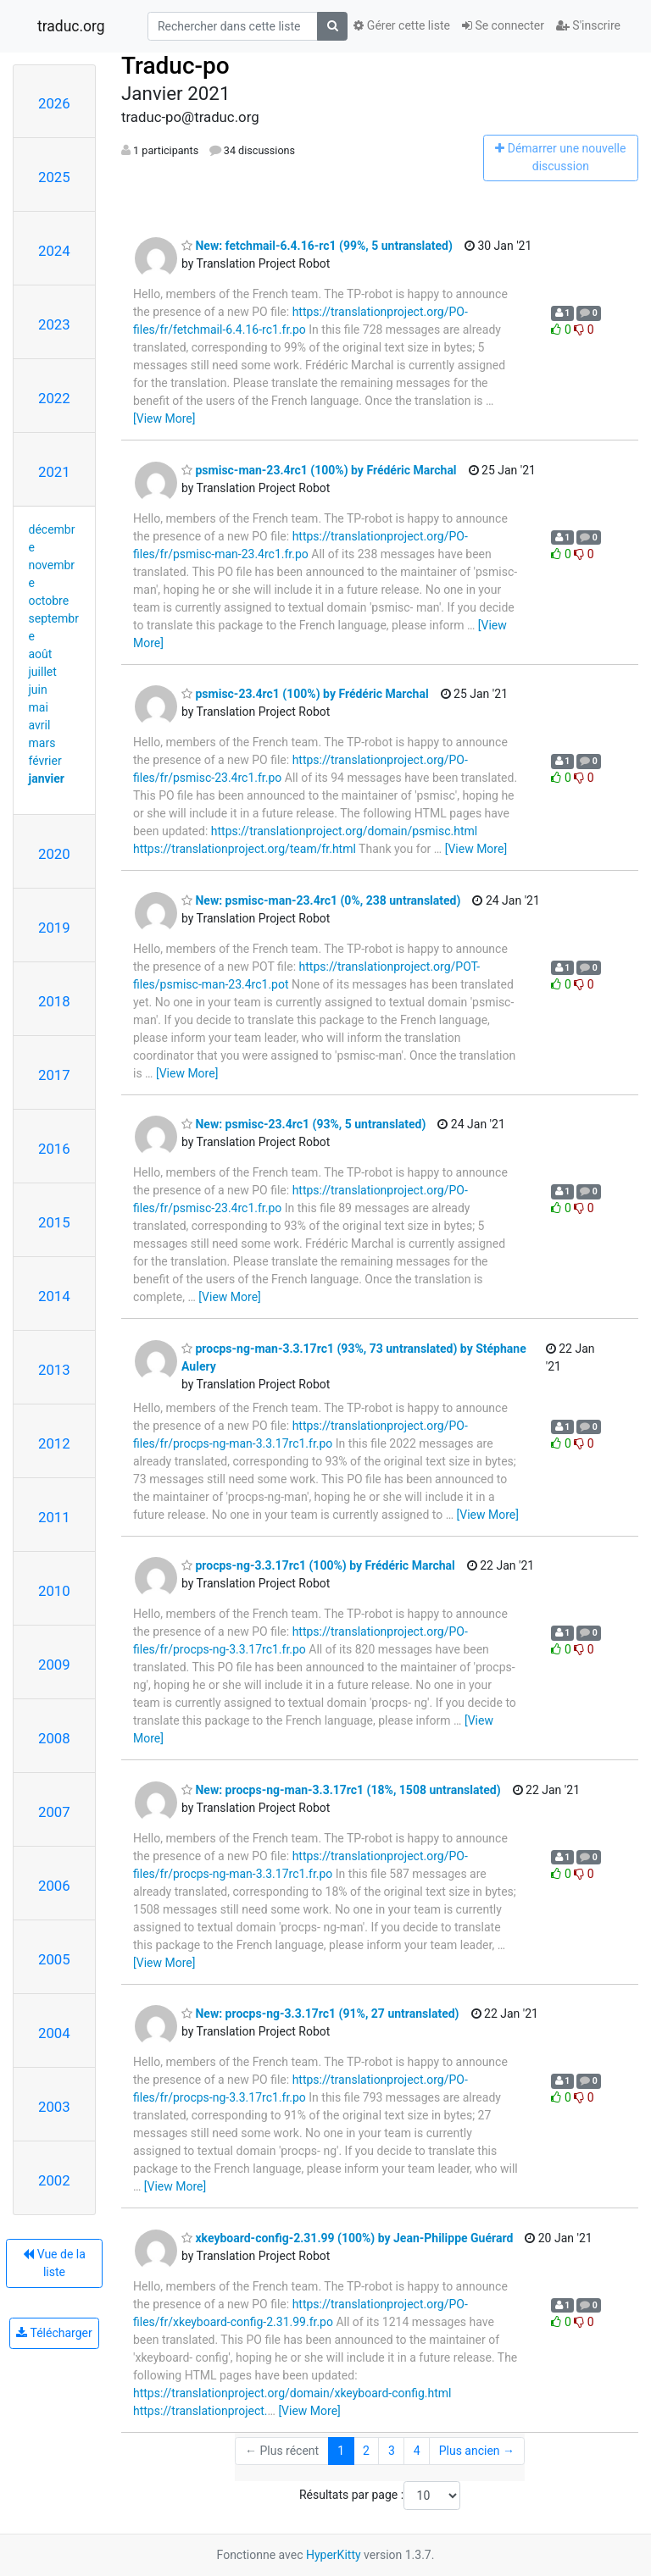  I want to click on 2013, so click(54, 1369).